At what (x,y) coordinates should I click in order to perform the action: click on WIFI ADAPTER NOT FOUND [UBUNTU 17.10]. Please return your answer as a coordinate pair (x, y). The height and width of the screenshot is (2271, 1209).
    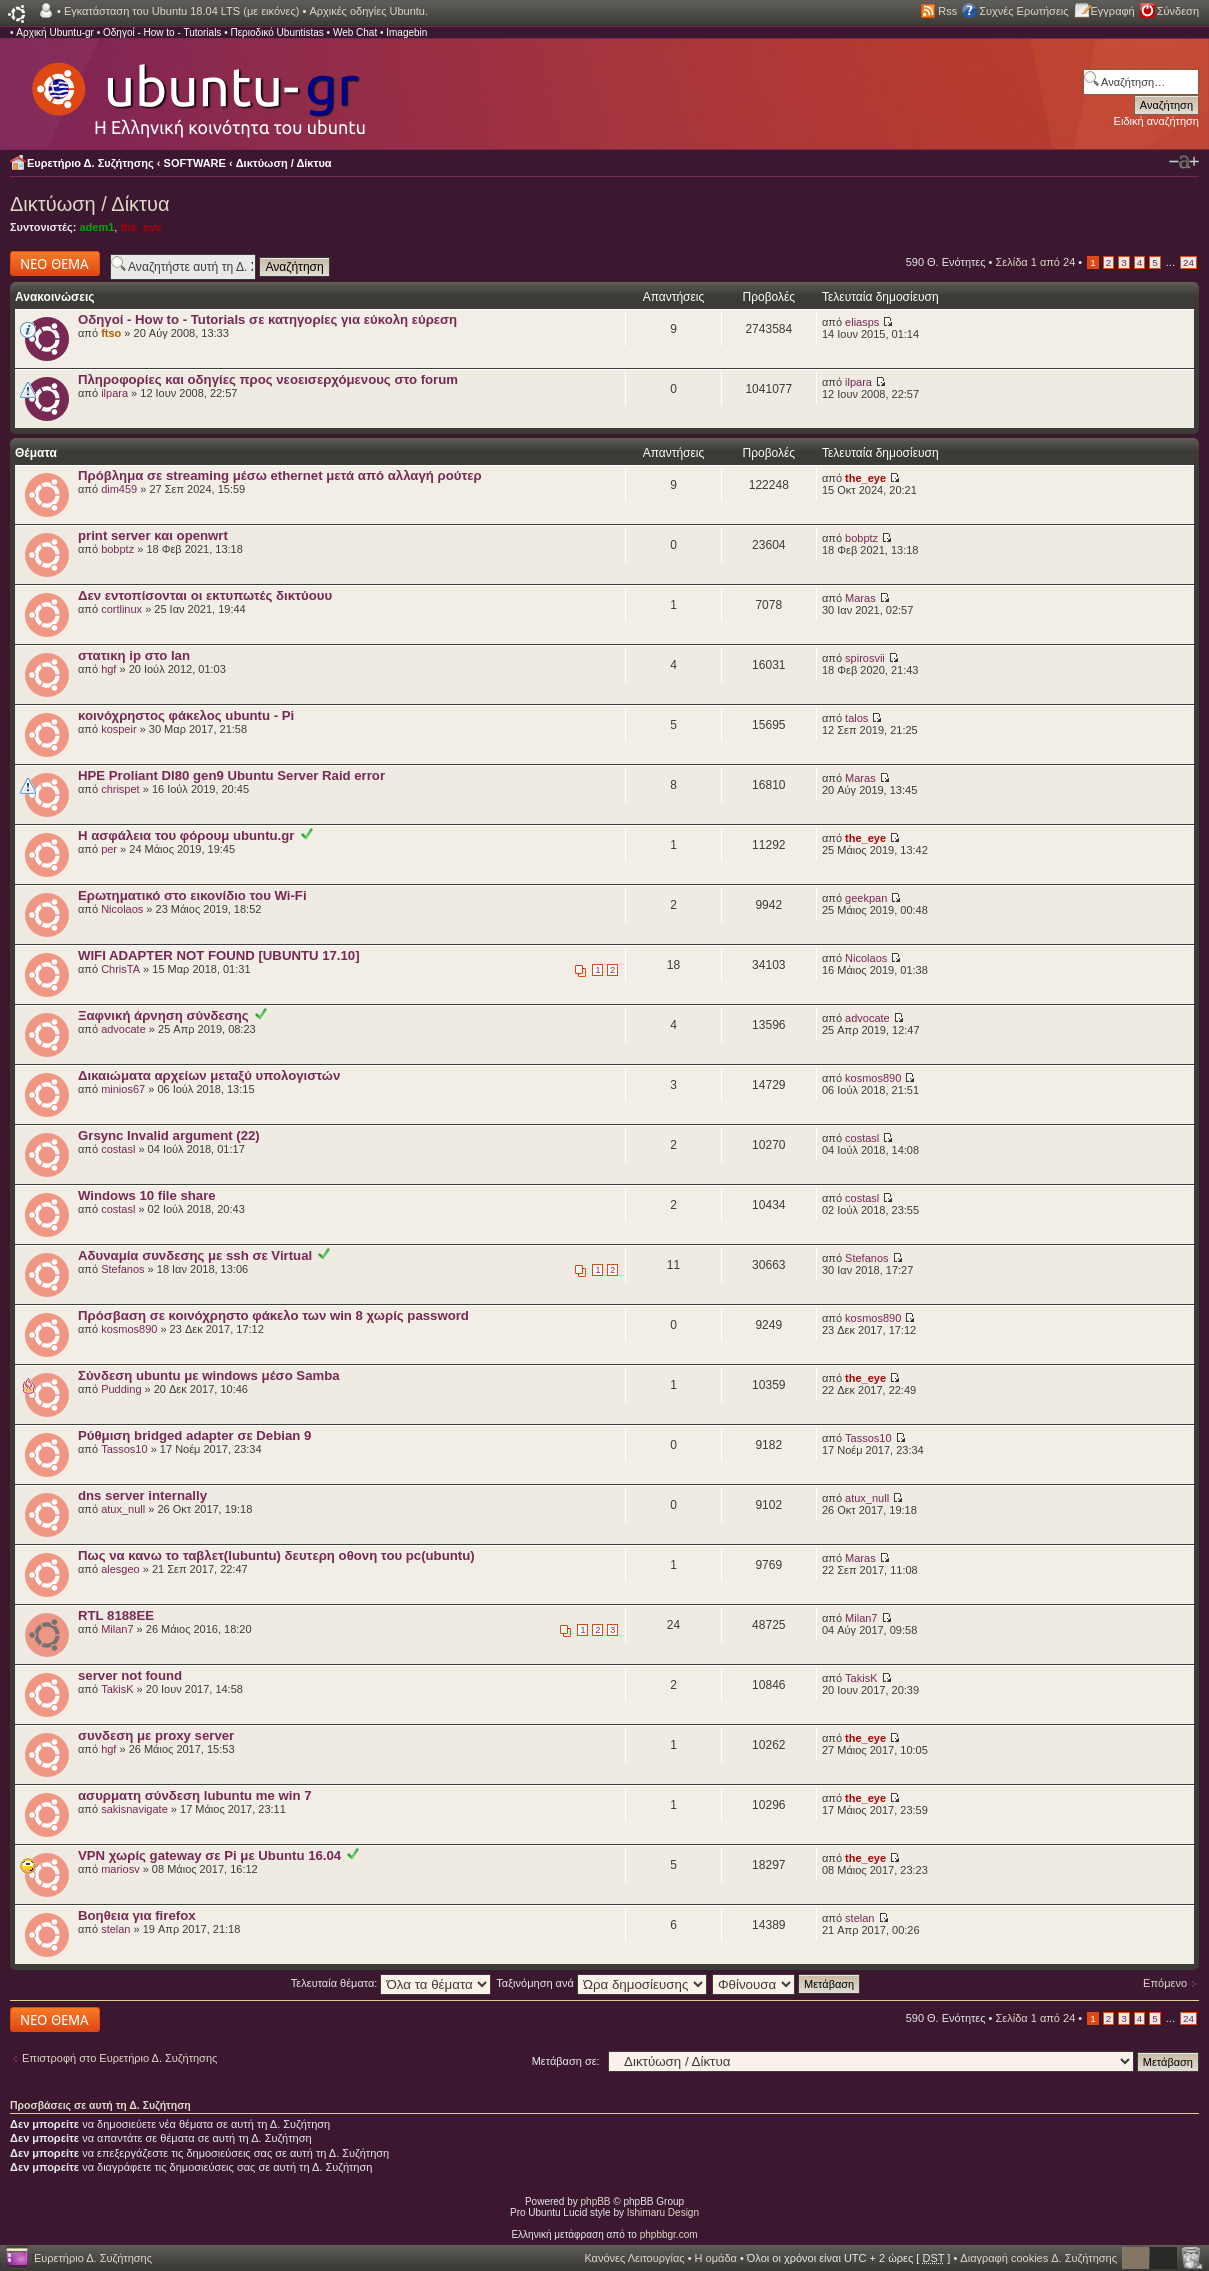
    Looking at the image, I should click on (219, 955).